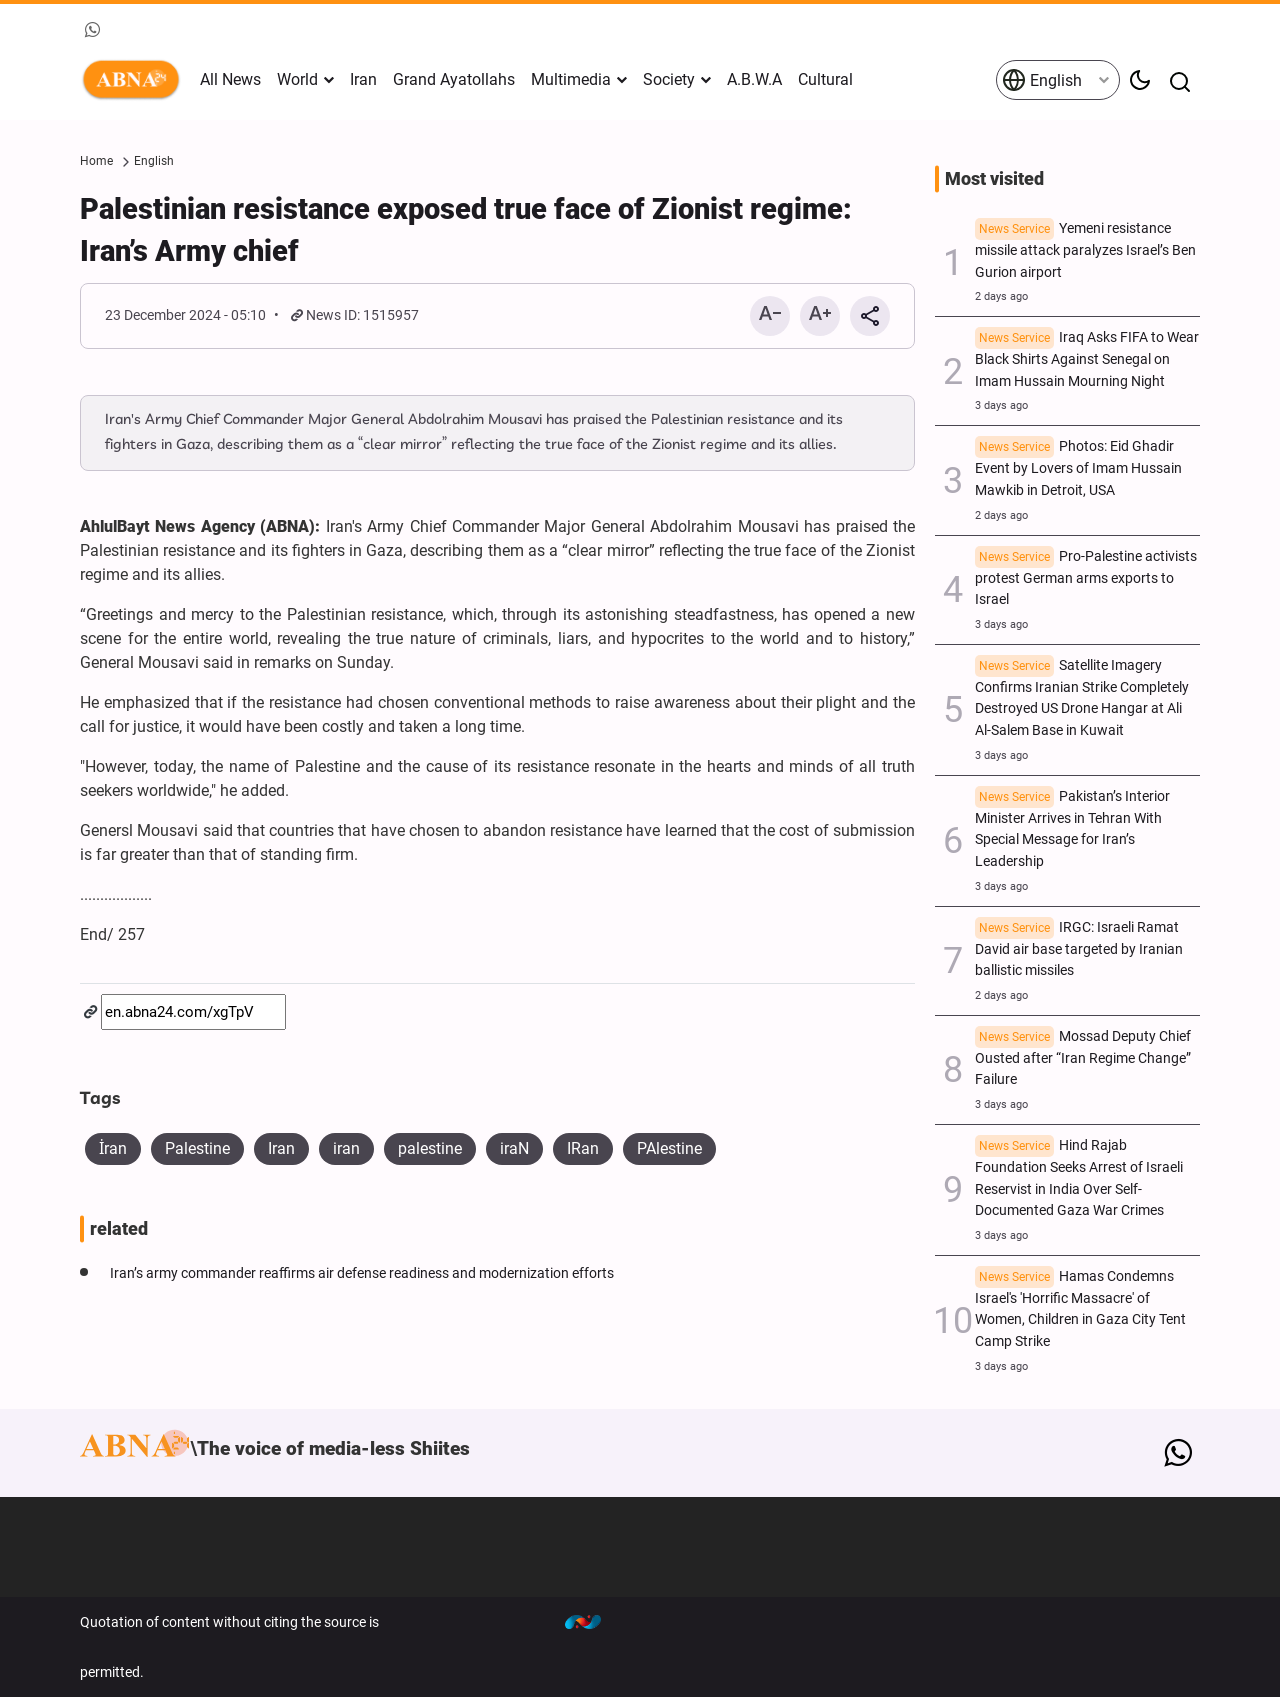 This screenshot has height=1697, width=1280. Describe the element at coordinates (1082, 698) in the screenshot. I see `Satellite Imagery Confirms Iranian Strike Completely Destroyed US Drone Hangar at Ali Al-Salem Base in Kuwait` at that location.